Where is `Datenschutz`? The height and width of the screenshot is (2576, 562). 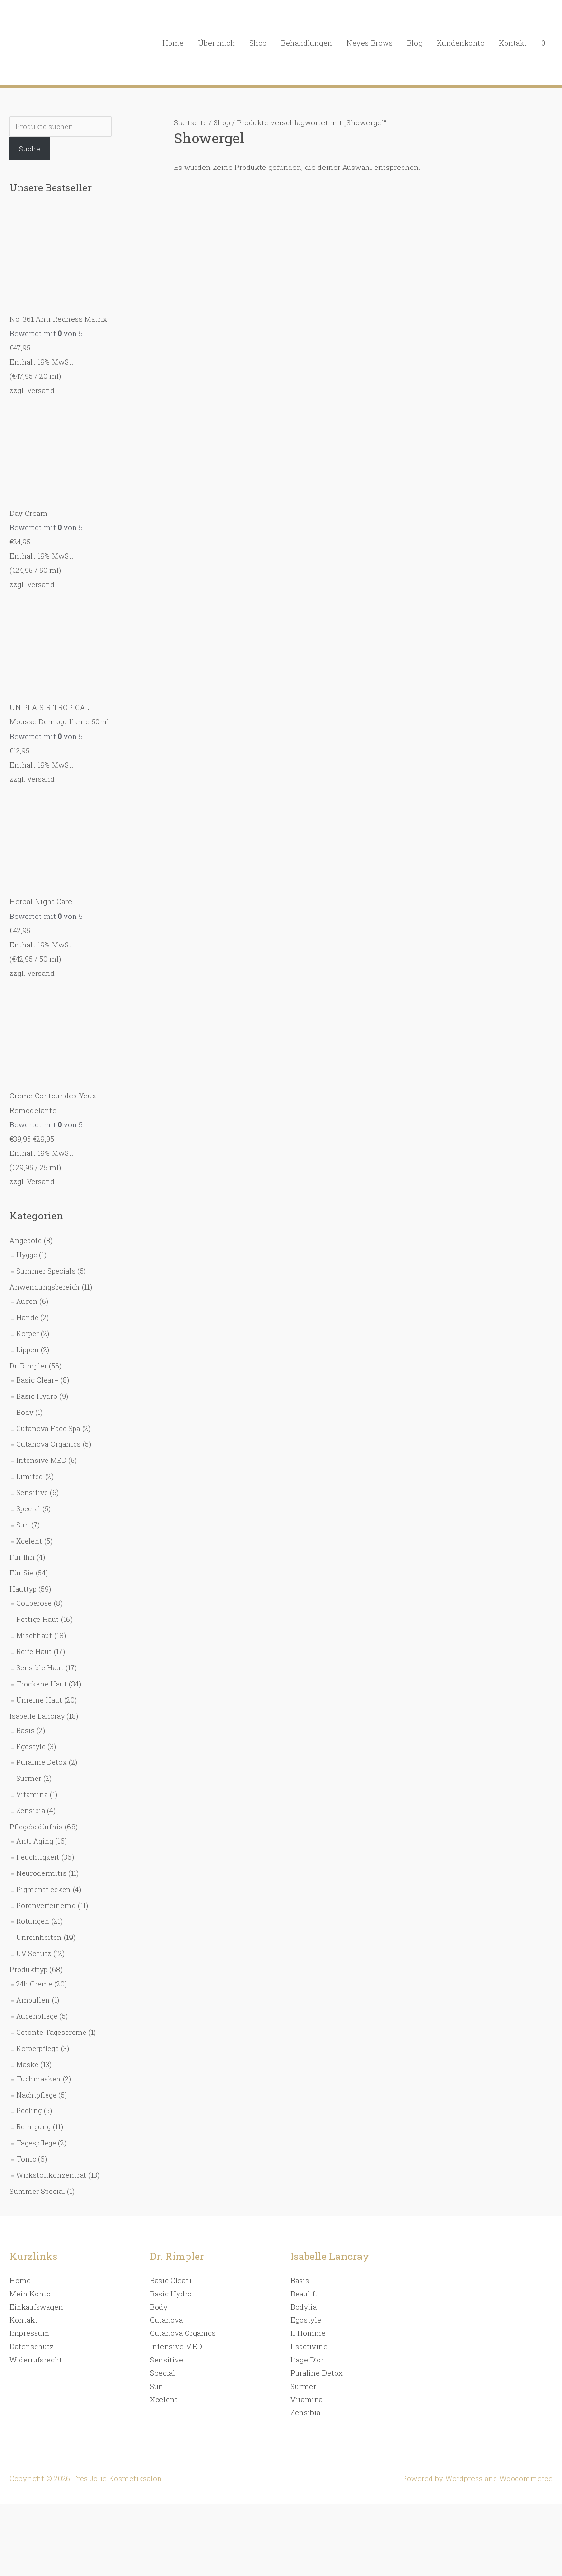 Datenschutz is located at coordinates (31, 2343).